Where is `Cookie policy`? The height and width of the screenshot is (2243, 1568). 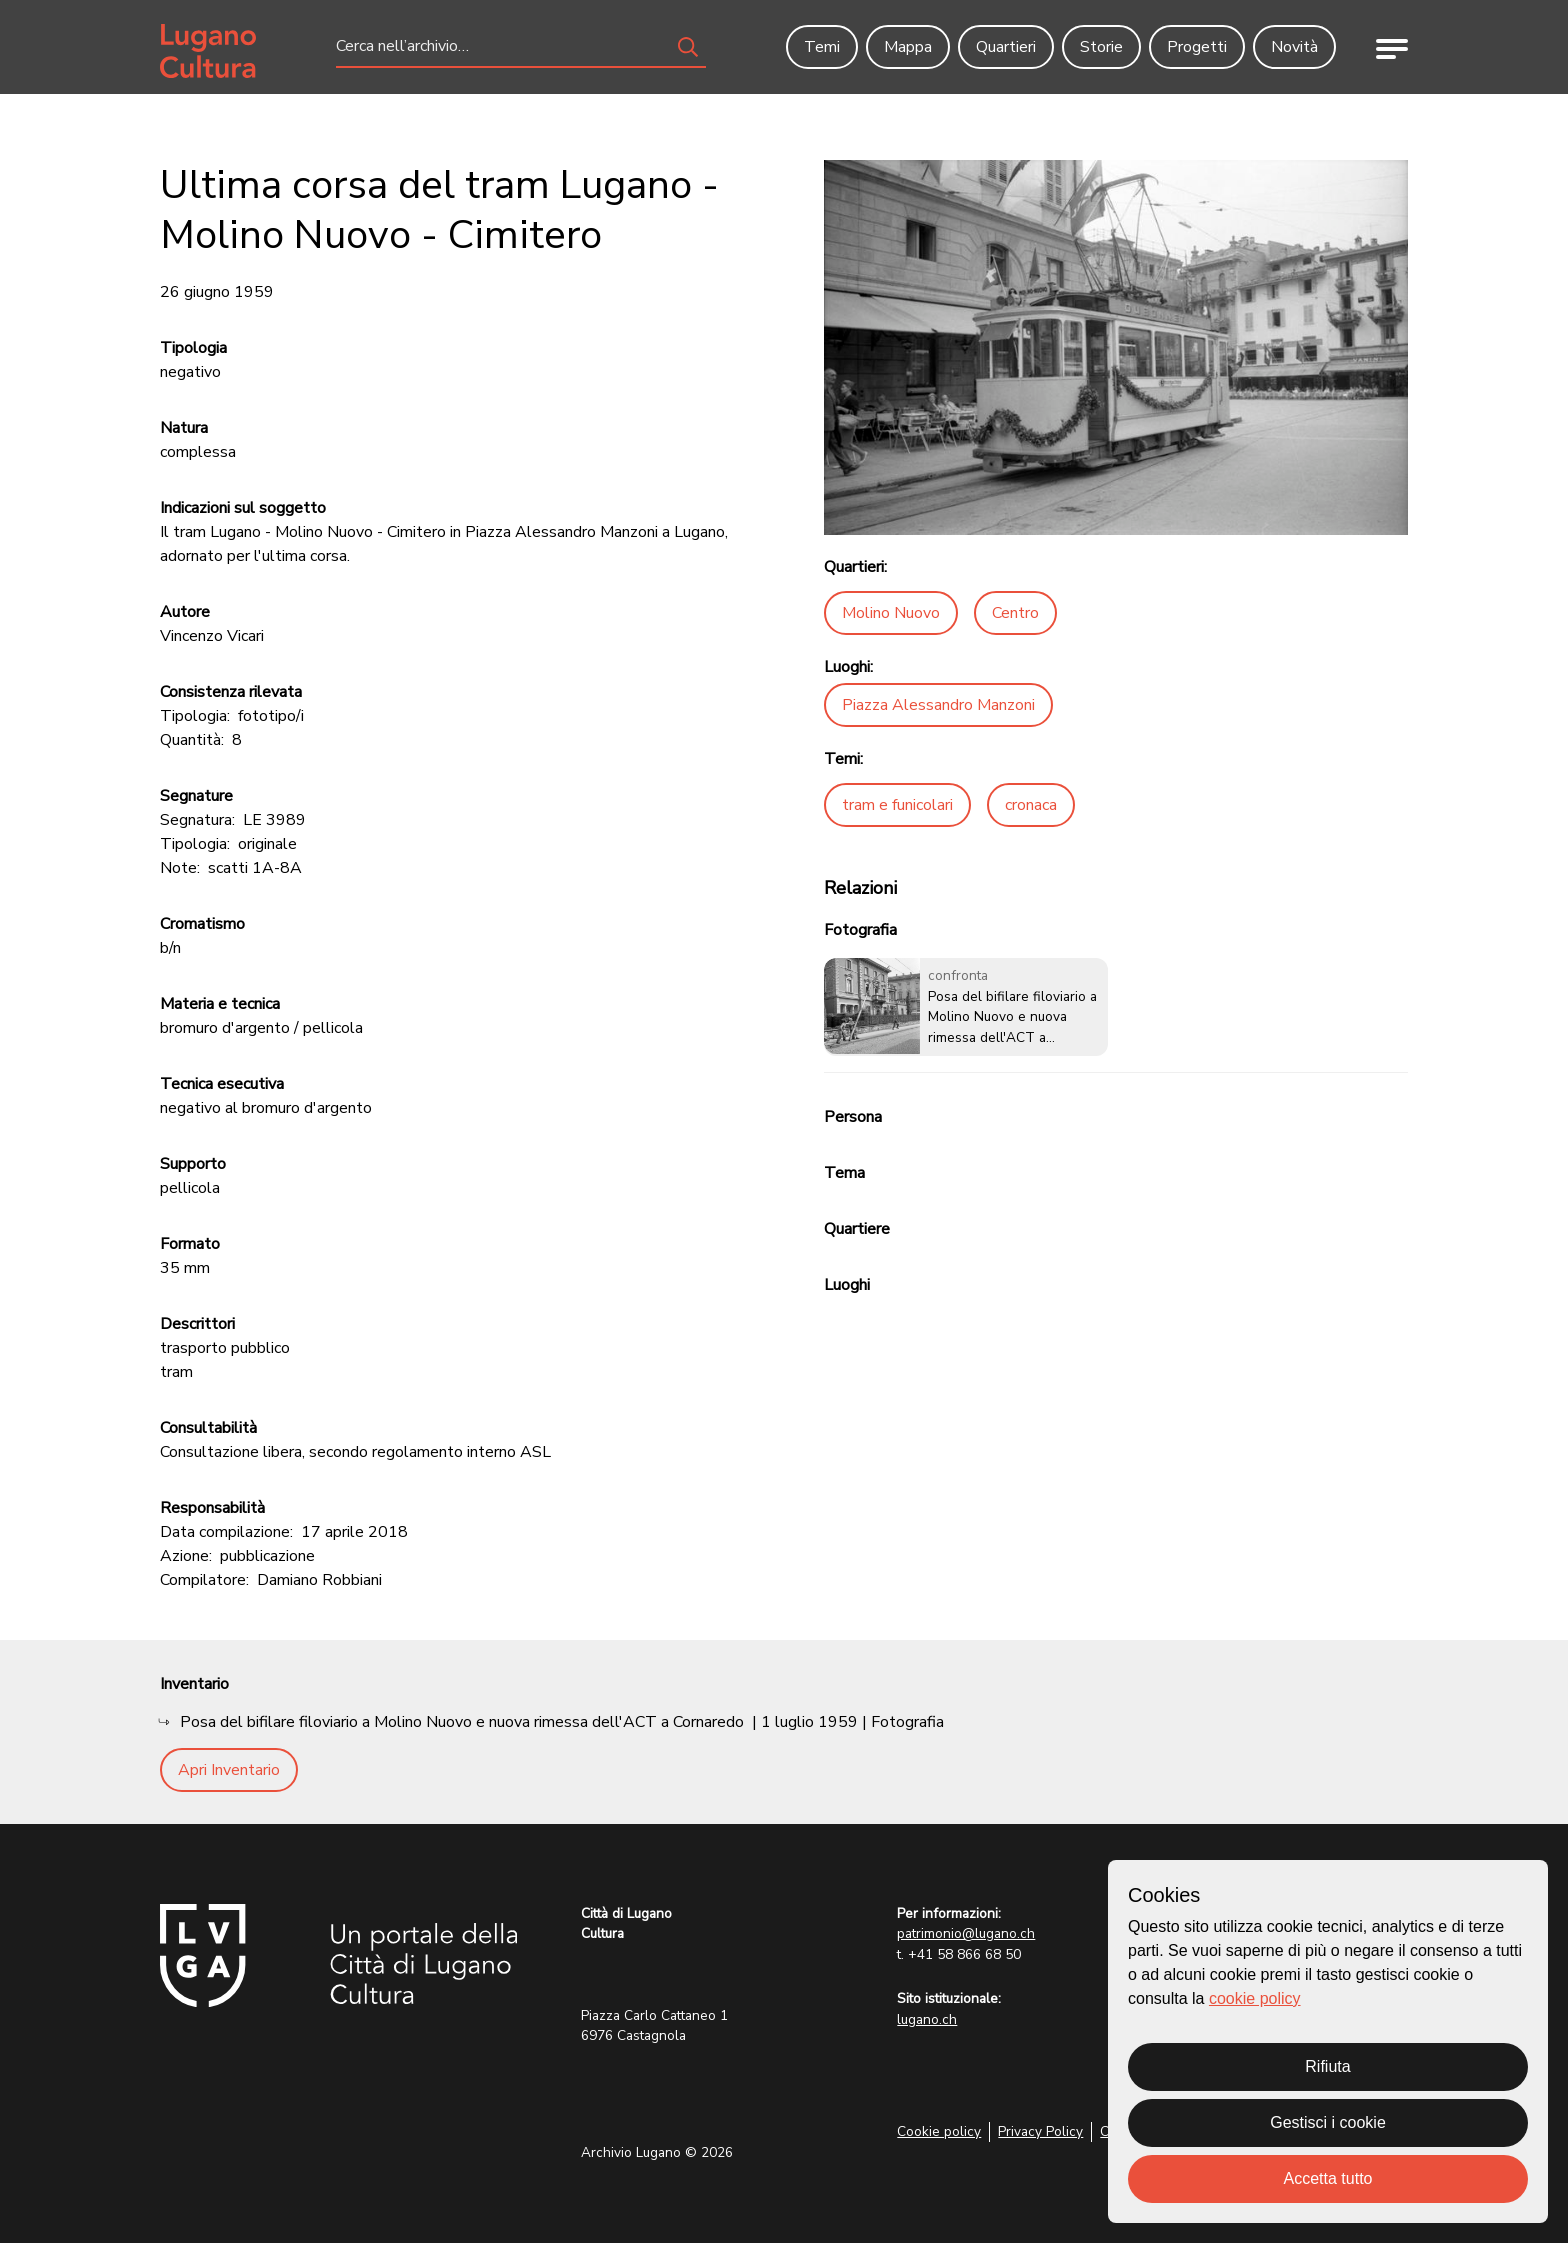
Cookie policy is located at coordinates (939, 2131).